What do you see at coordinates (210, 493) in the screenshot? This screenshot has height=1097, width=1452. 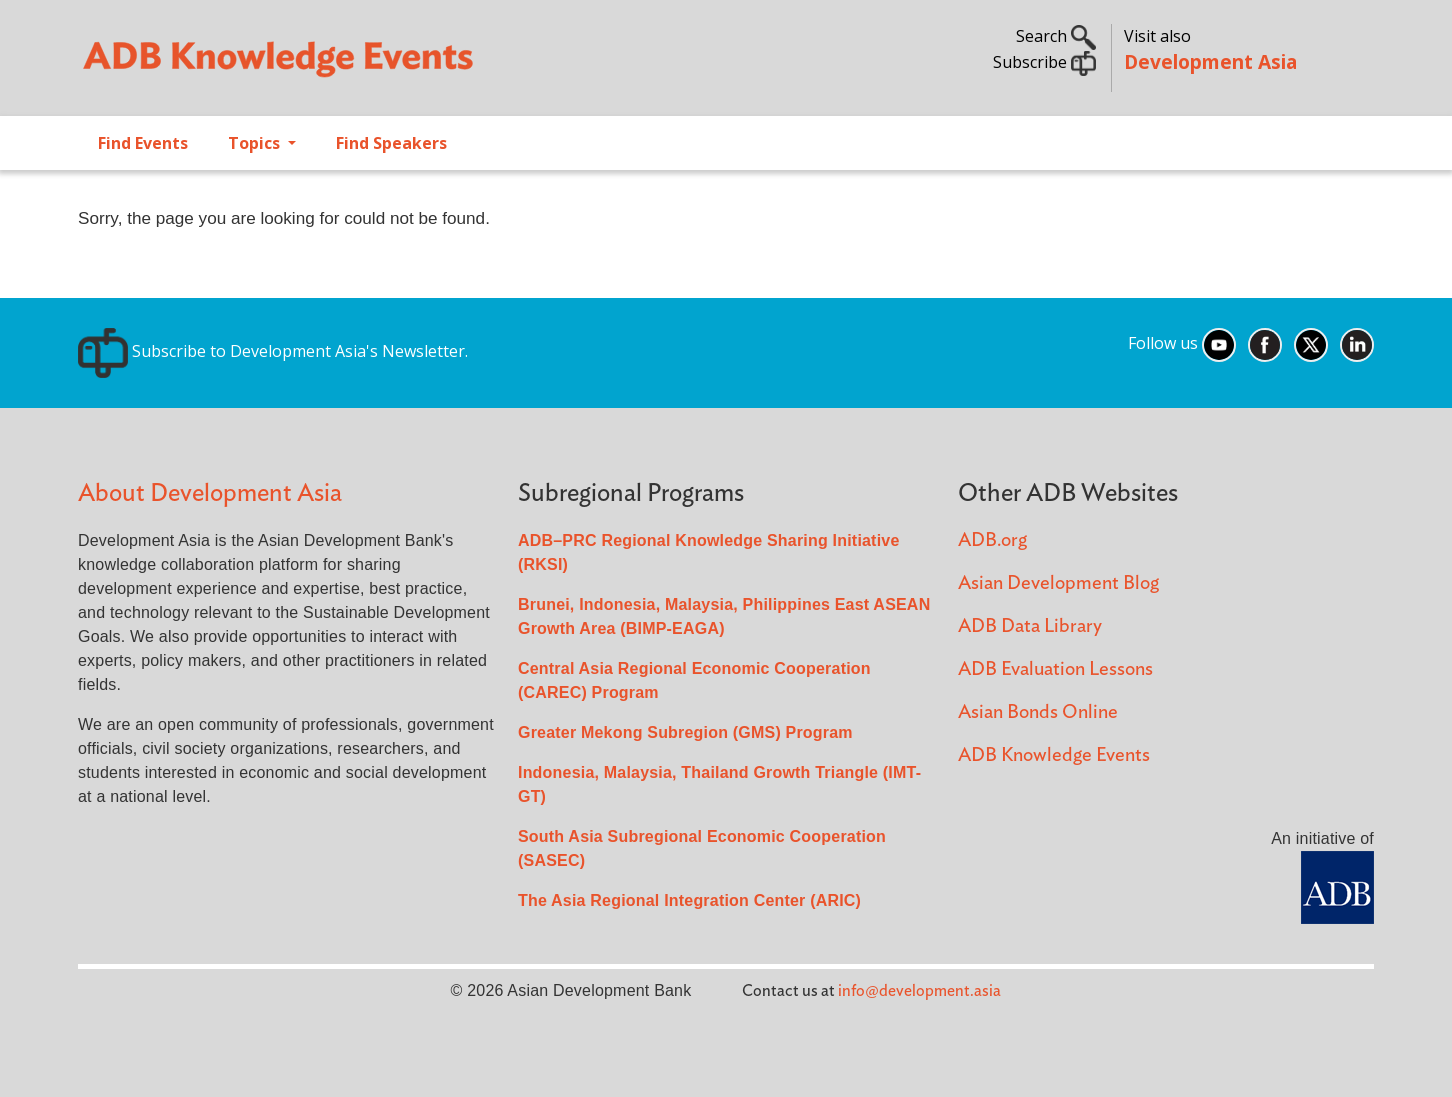 I see `About Development Asia` at bounding box center [210, 493].